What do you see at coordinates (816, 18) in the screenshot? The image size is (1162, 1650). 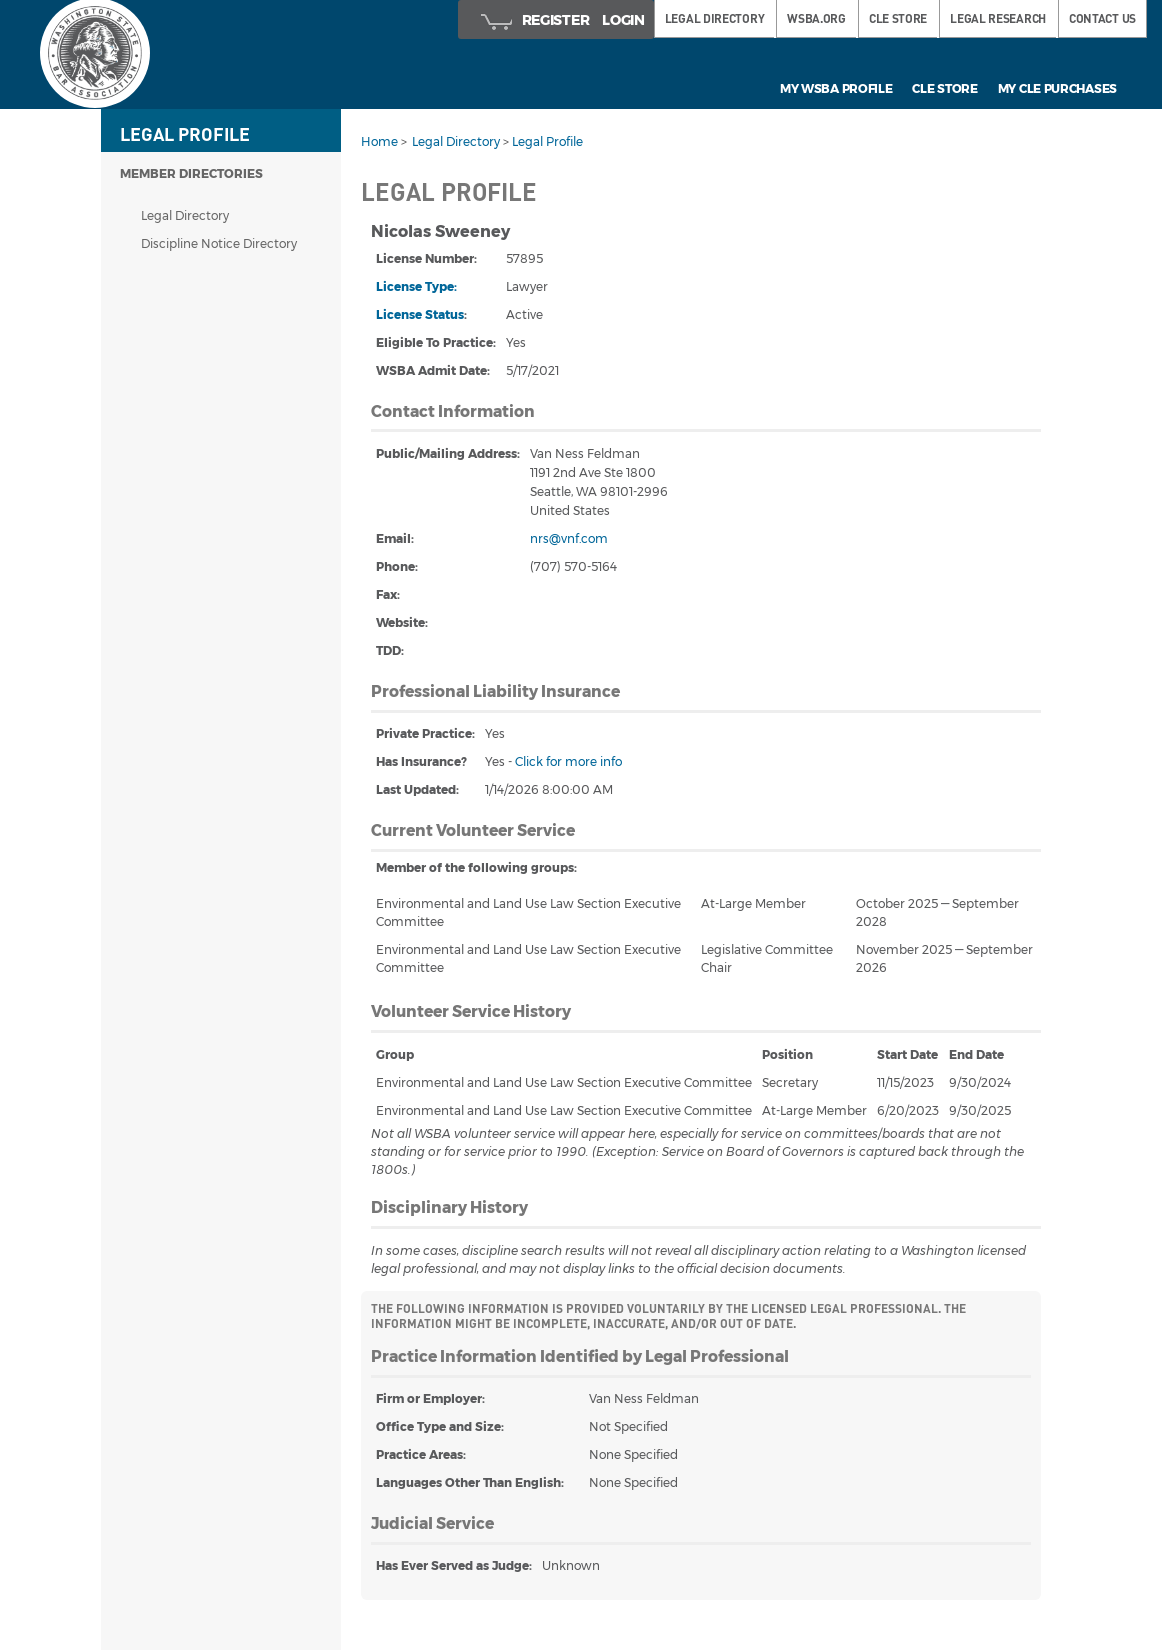 I see `WSBA.ORG` at bounding box center [816, 18].